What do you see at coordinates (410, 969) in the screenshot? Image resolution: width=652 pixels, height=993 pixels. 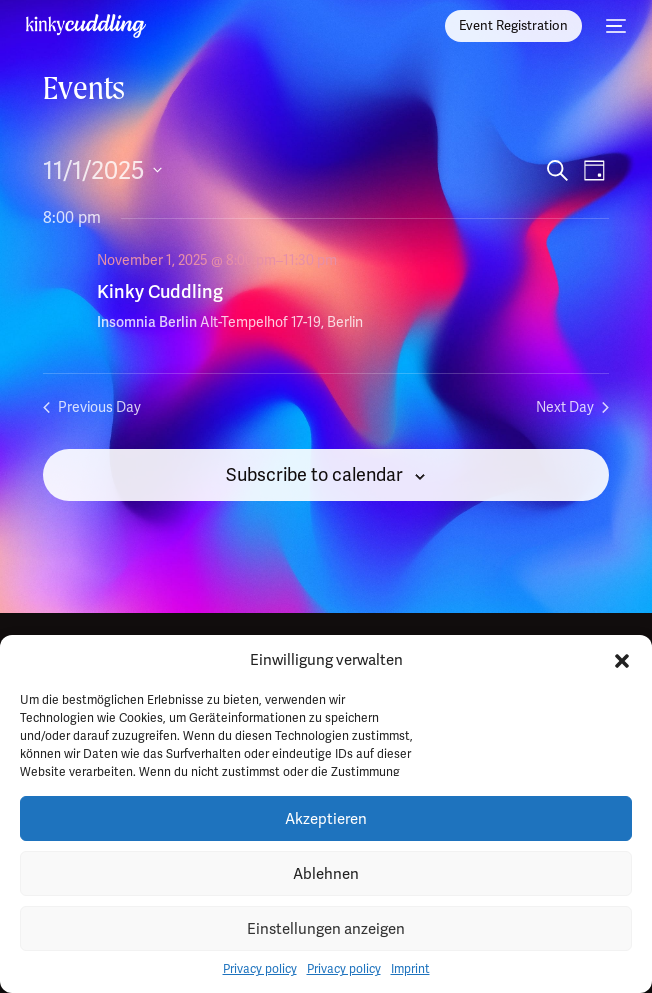 I see `Imprint` at bounding box center [410, 969].